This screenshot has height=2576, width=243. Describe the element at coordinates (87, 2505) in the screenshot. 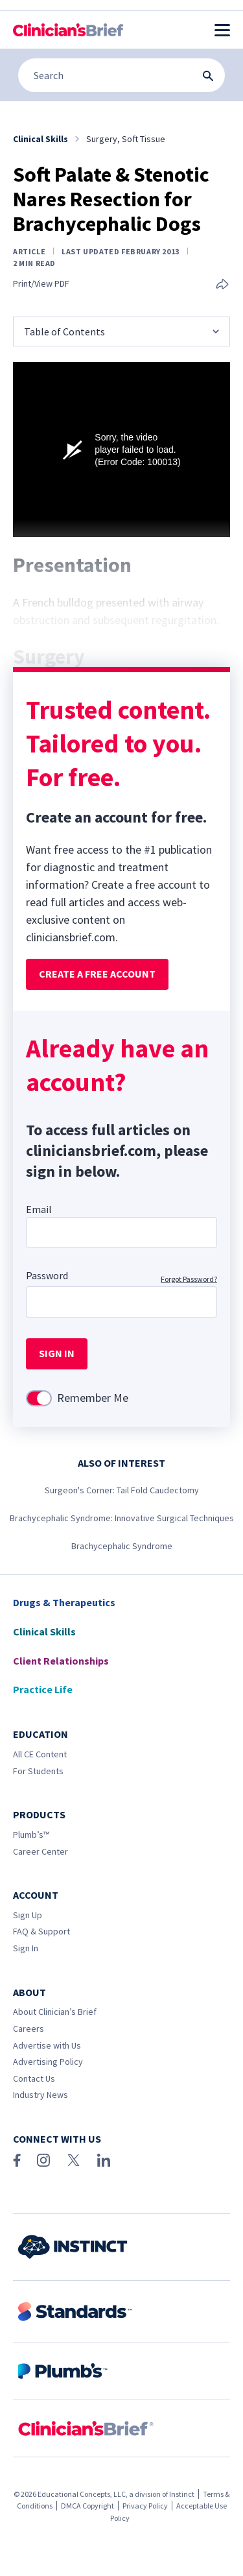

I see `DMCA Copyright` at that location.